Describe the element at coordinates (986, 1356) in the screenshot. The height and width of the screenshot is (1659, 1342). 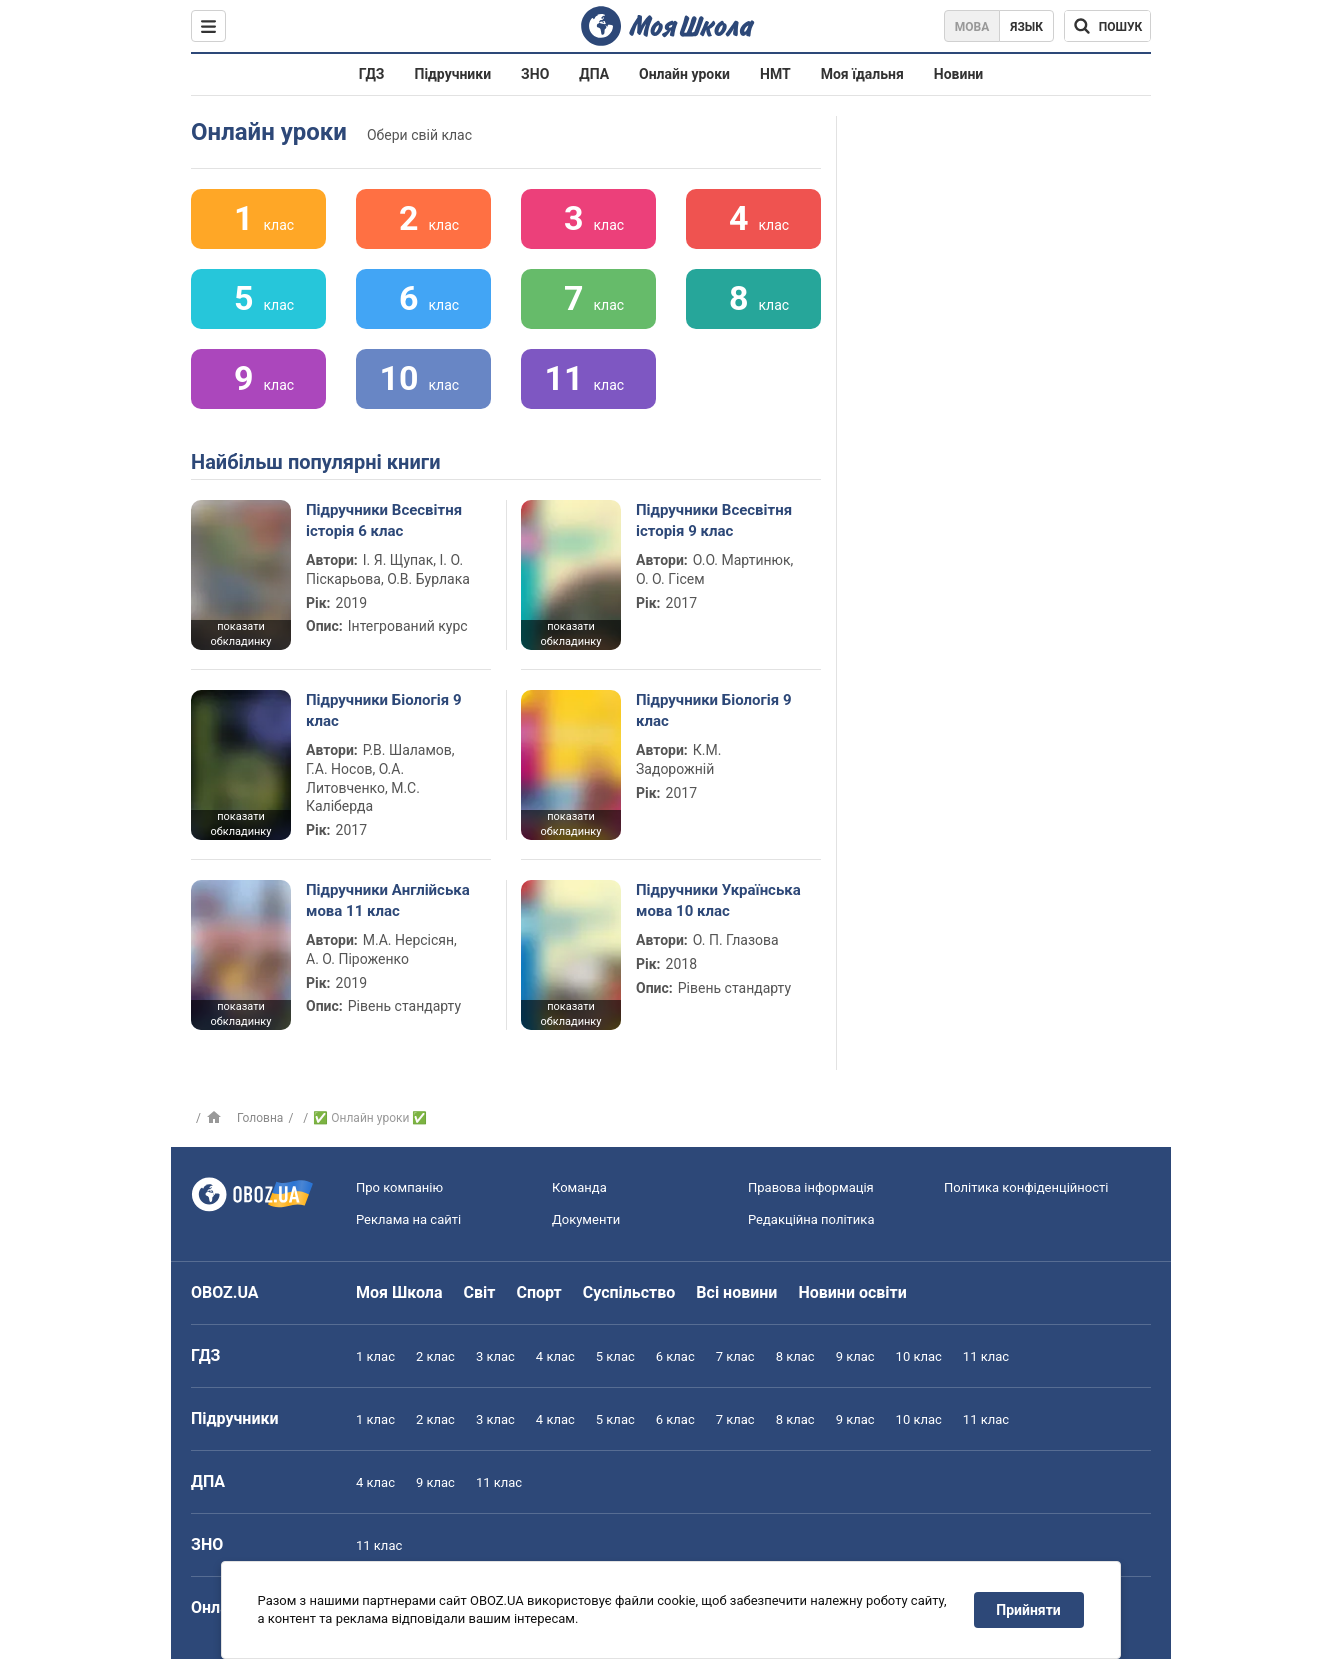
I see `11 клас` at that location.